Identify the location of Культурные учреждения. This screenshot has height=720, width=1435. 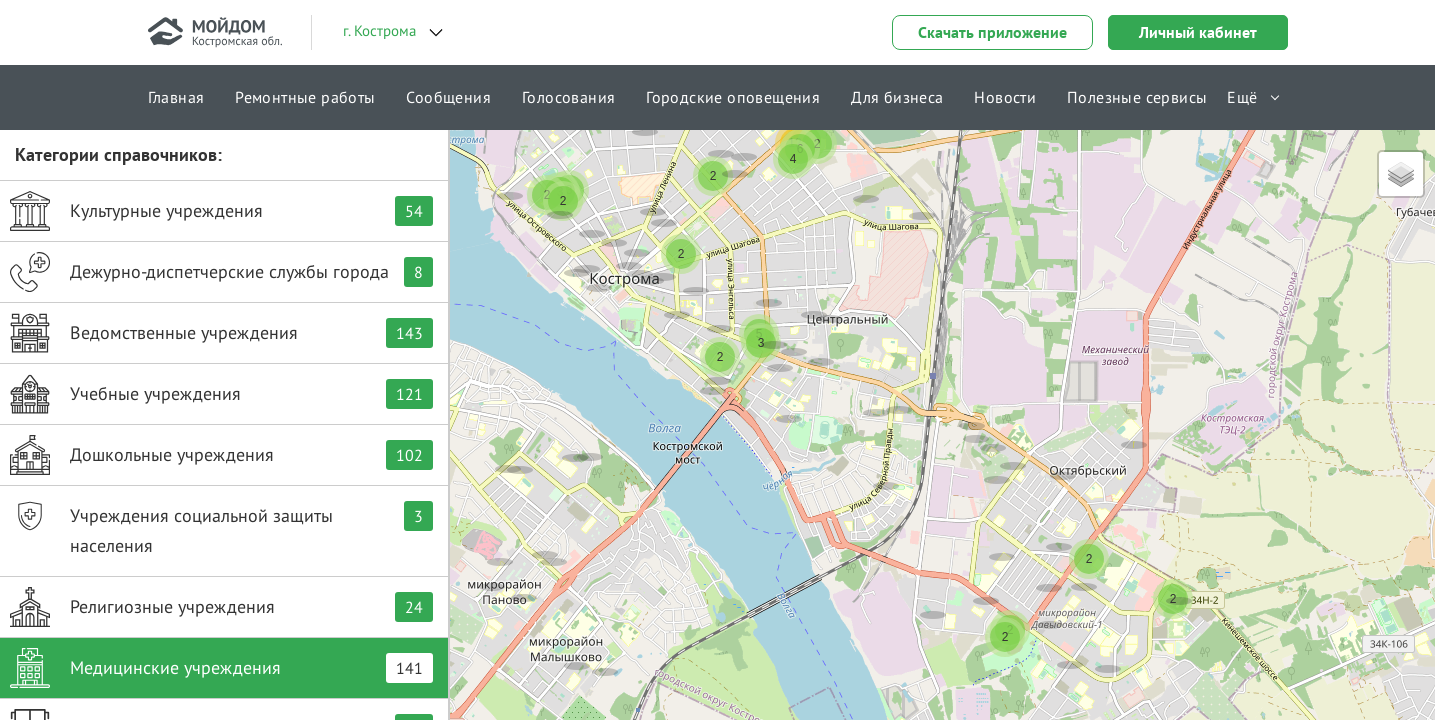
(221, 211).